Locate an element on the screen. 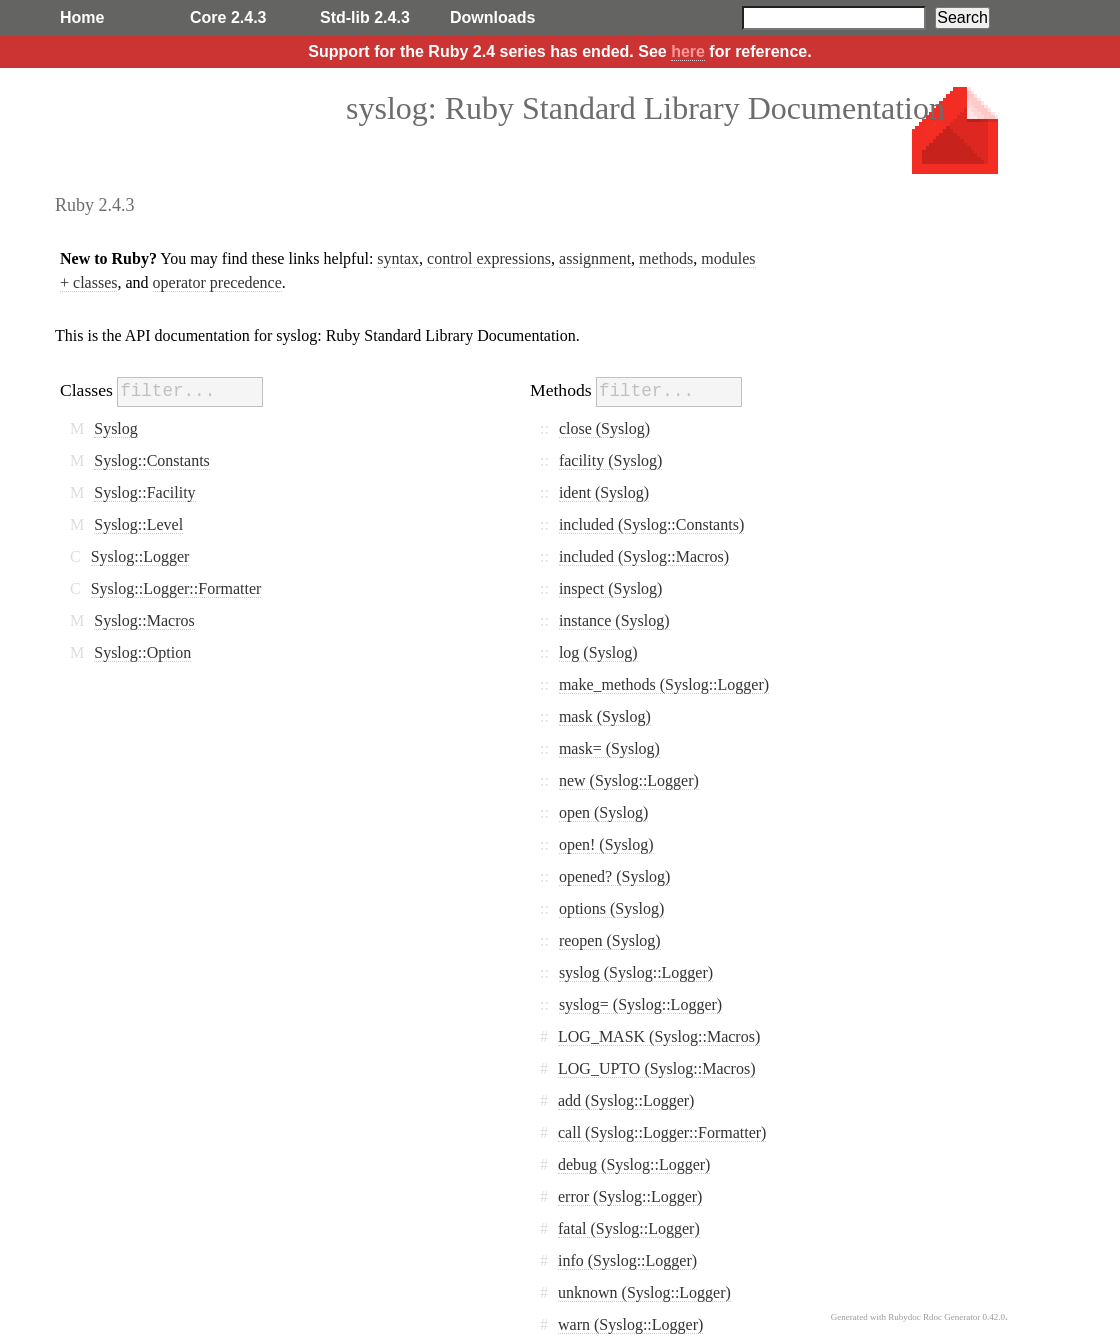 The height and width of the screenshot is (1337, 1120). Syslog::Constants is located at coordinates (152, 460).